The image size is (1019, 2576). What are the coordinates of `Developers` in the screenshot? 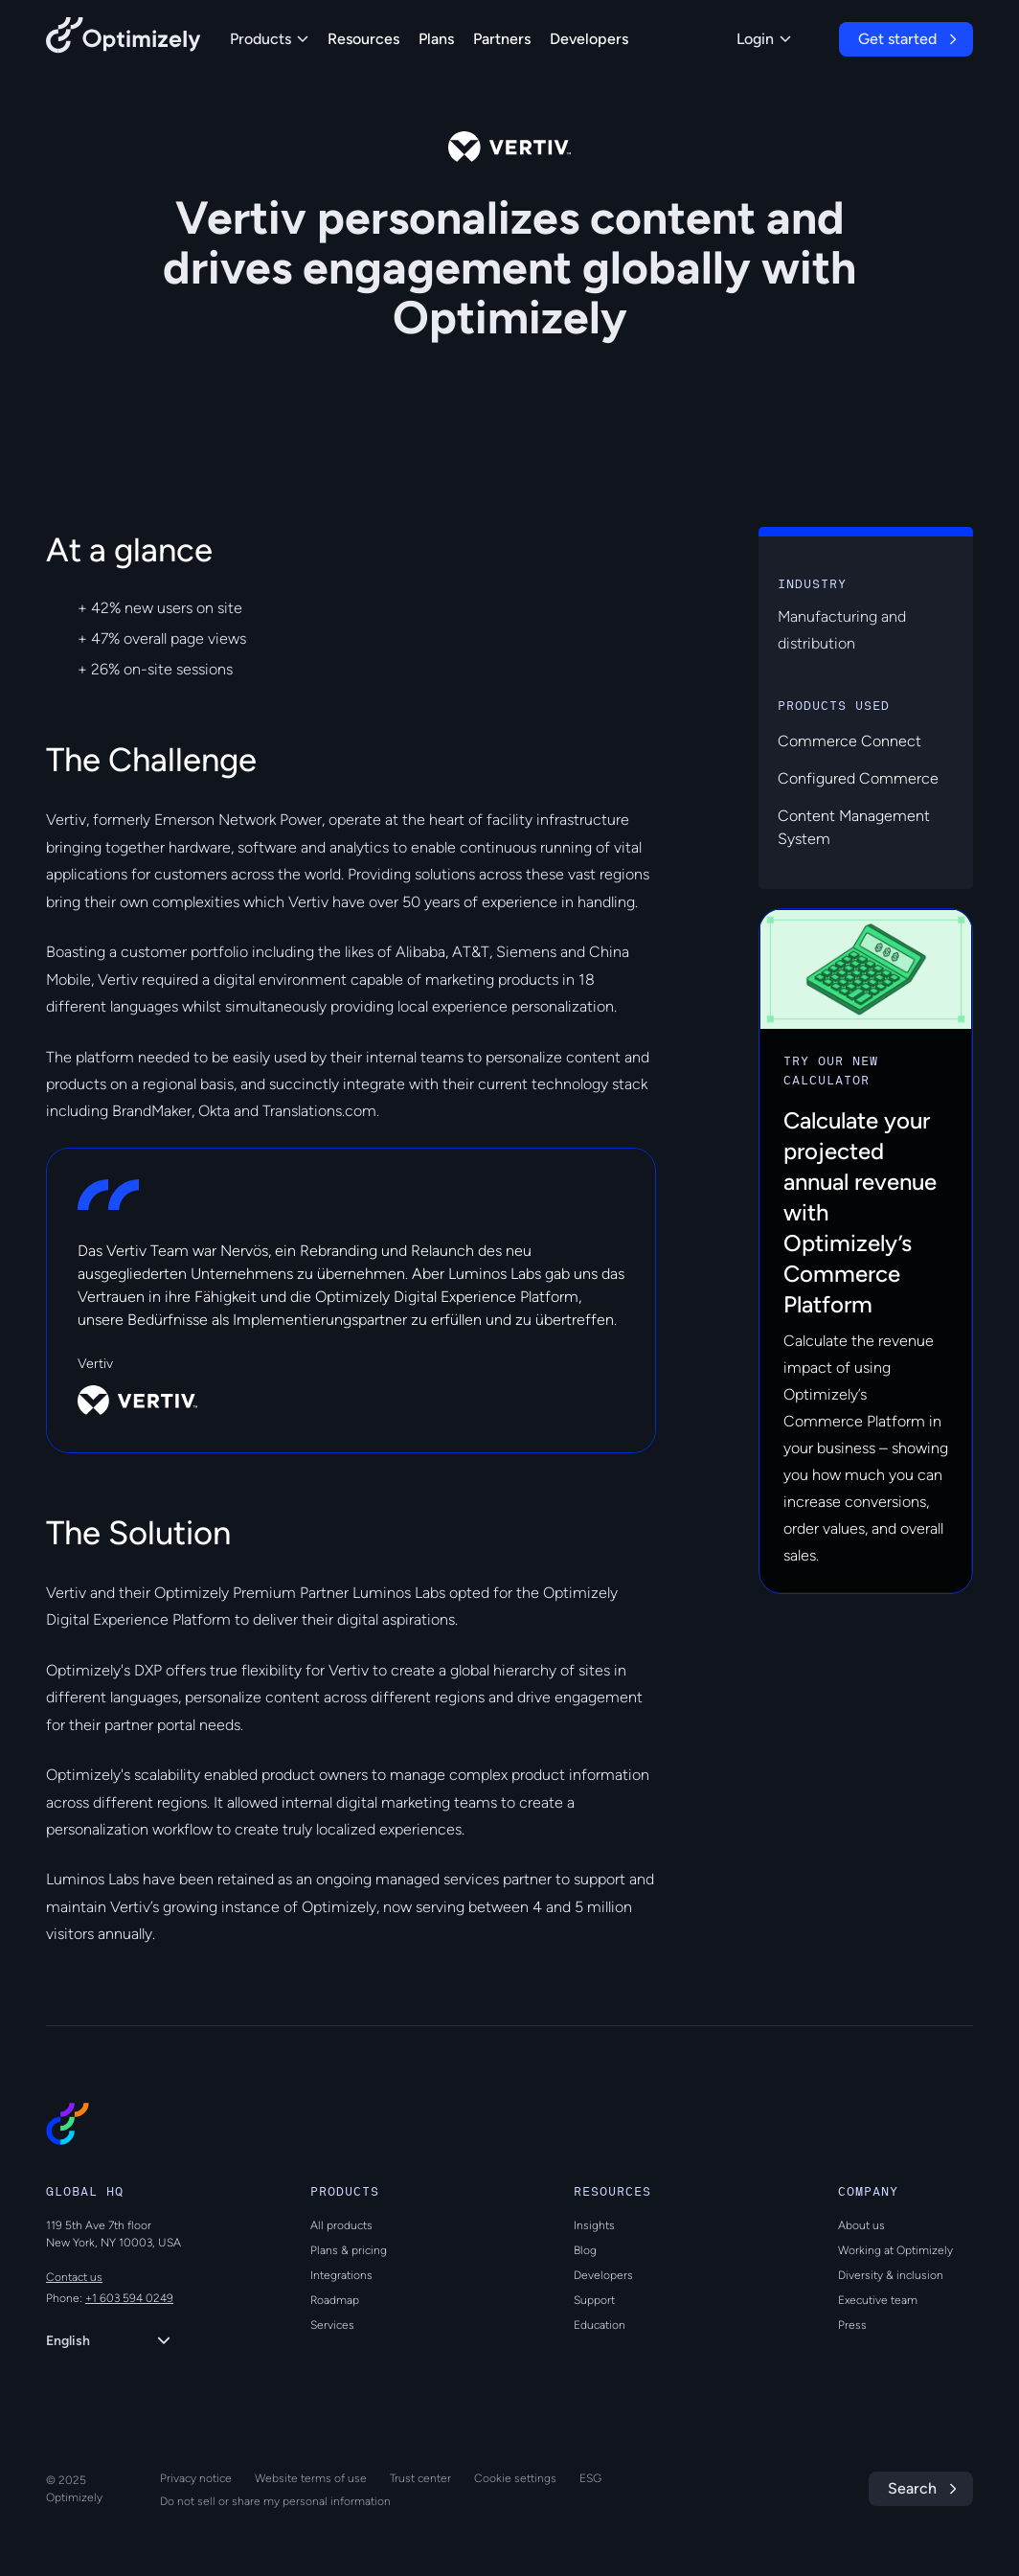 It's located at (589, 39).